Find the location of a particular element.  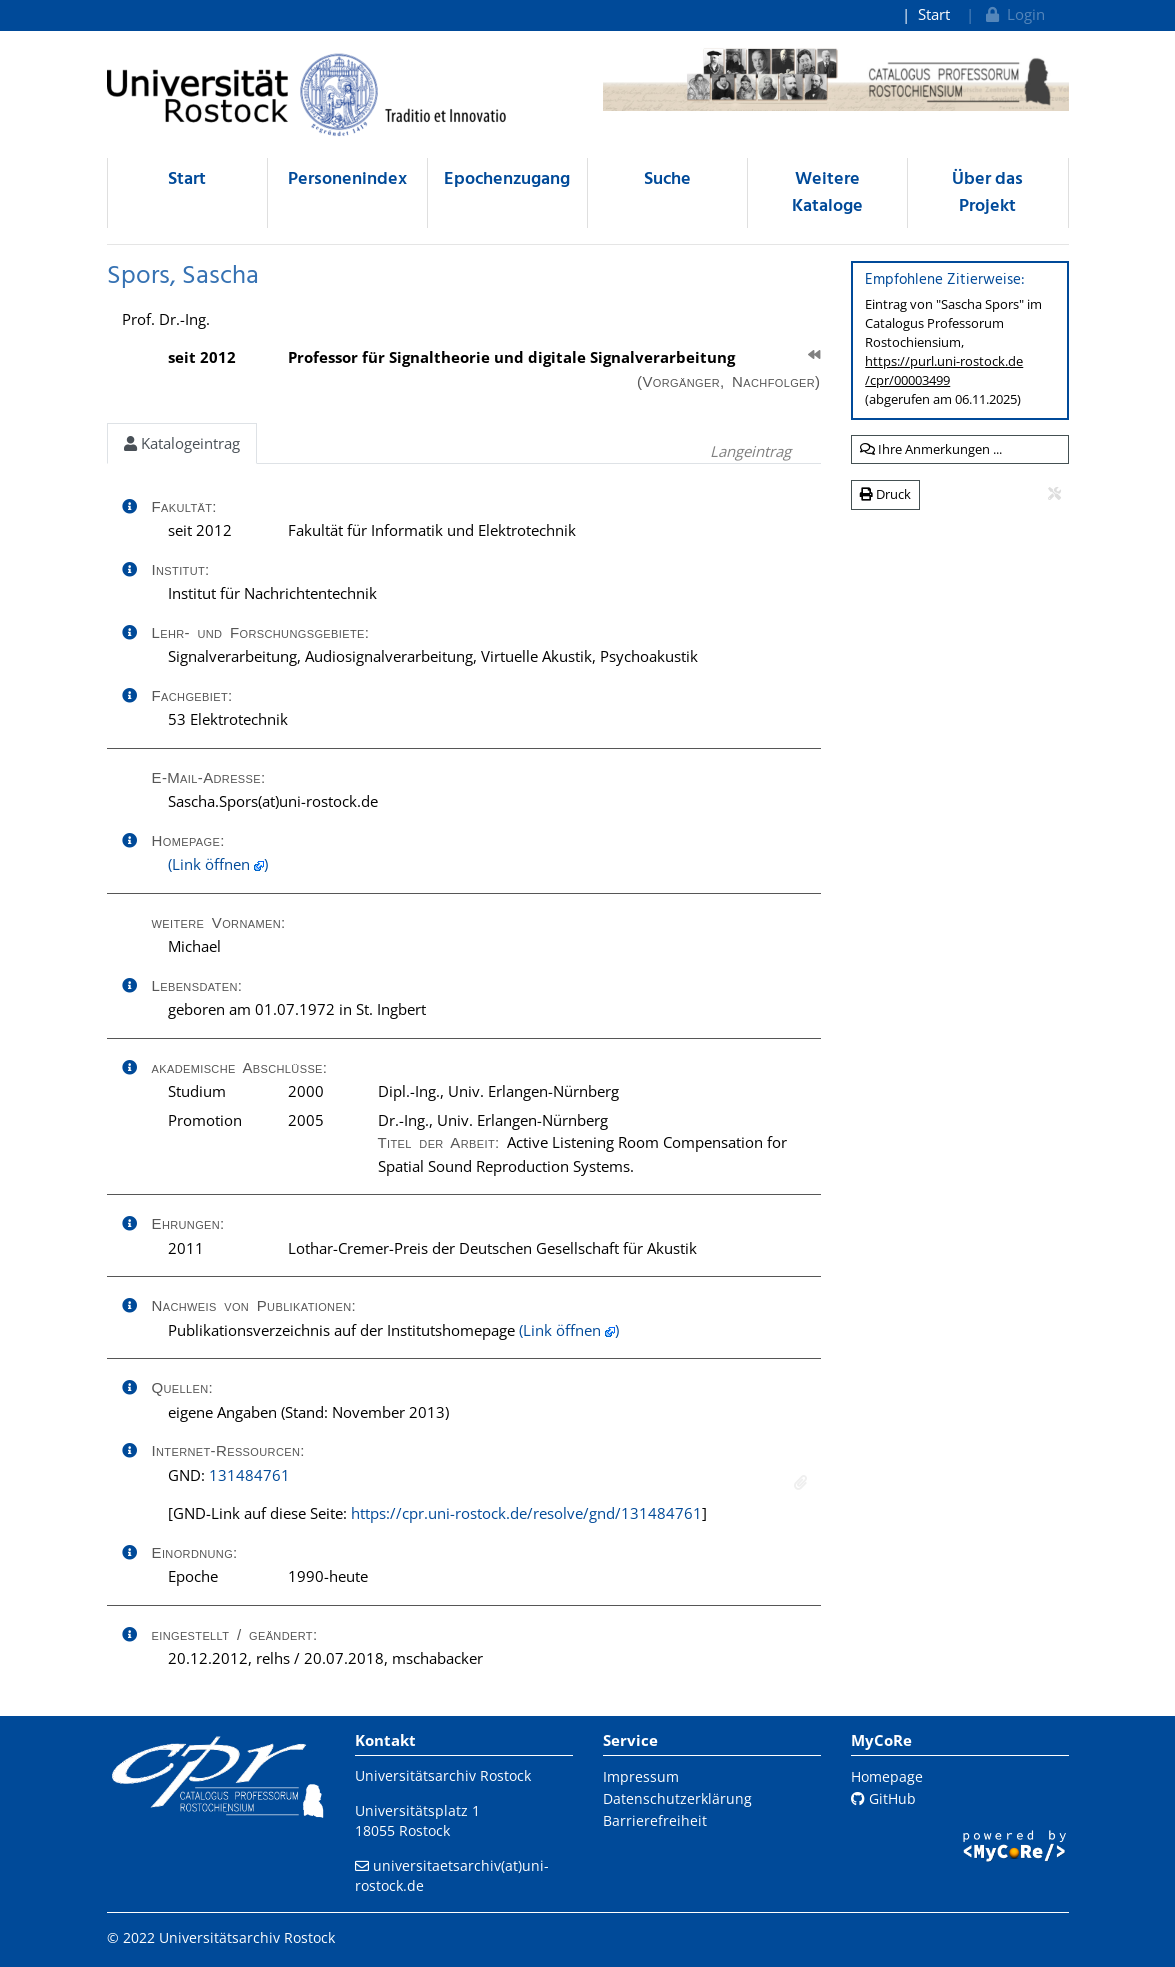

https://purl.uni-rostock.de/cpr/00003499 is located at coordinates (944, 370).